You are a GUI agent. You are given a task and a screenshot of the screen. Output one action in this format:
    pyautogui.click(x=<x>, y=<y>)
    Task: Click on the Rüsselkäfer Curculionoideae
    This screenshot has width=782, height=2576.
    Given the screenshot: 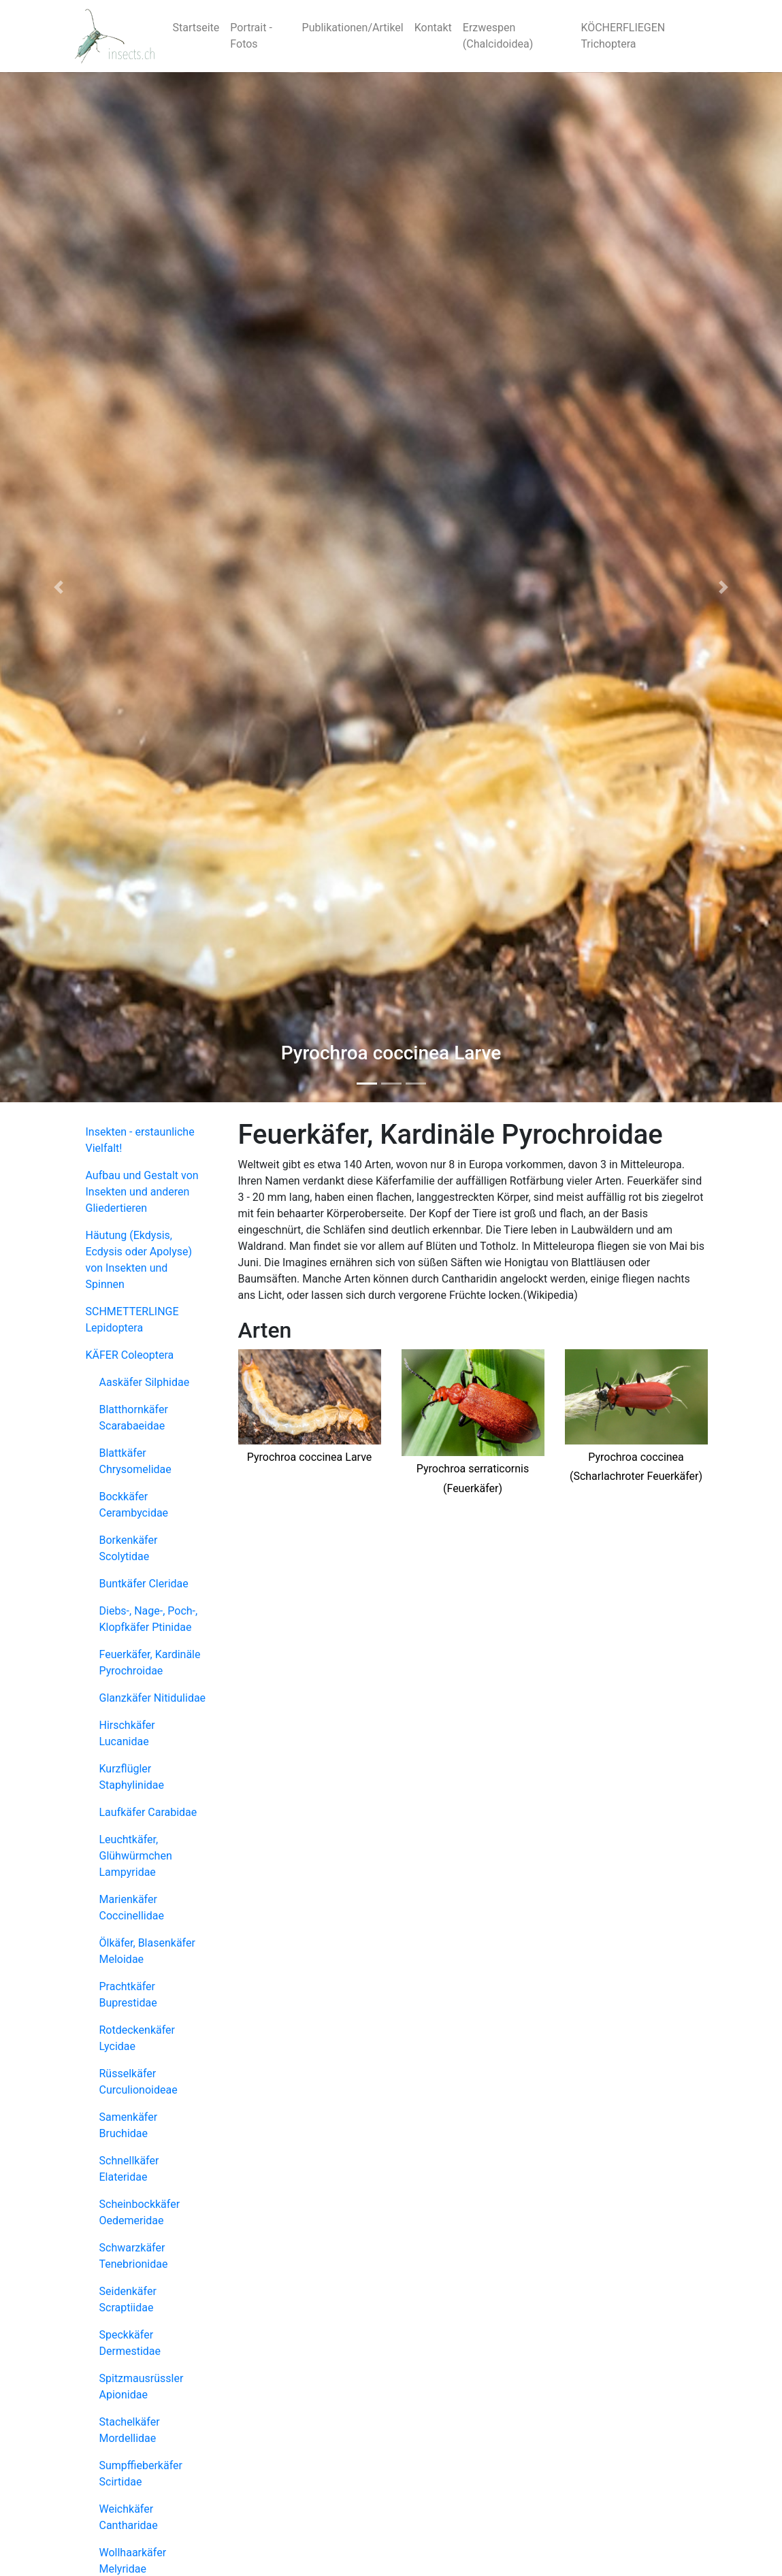 What is the action you would take?
    pyautogui.click(x=138, y=2081)
    